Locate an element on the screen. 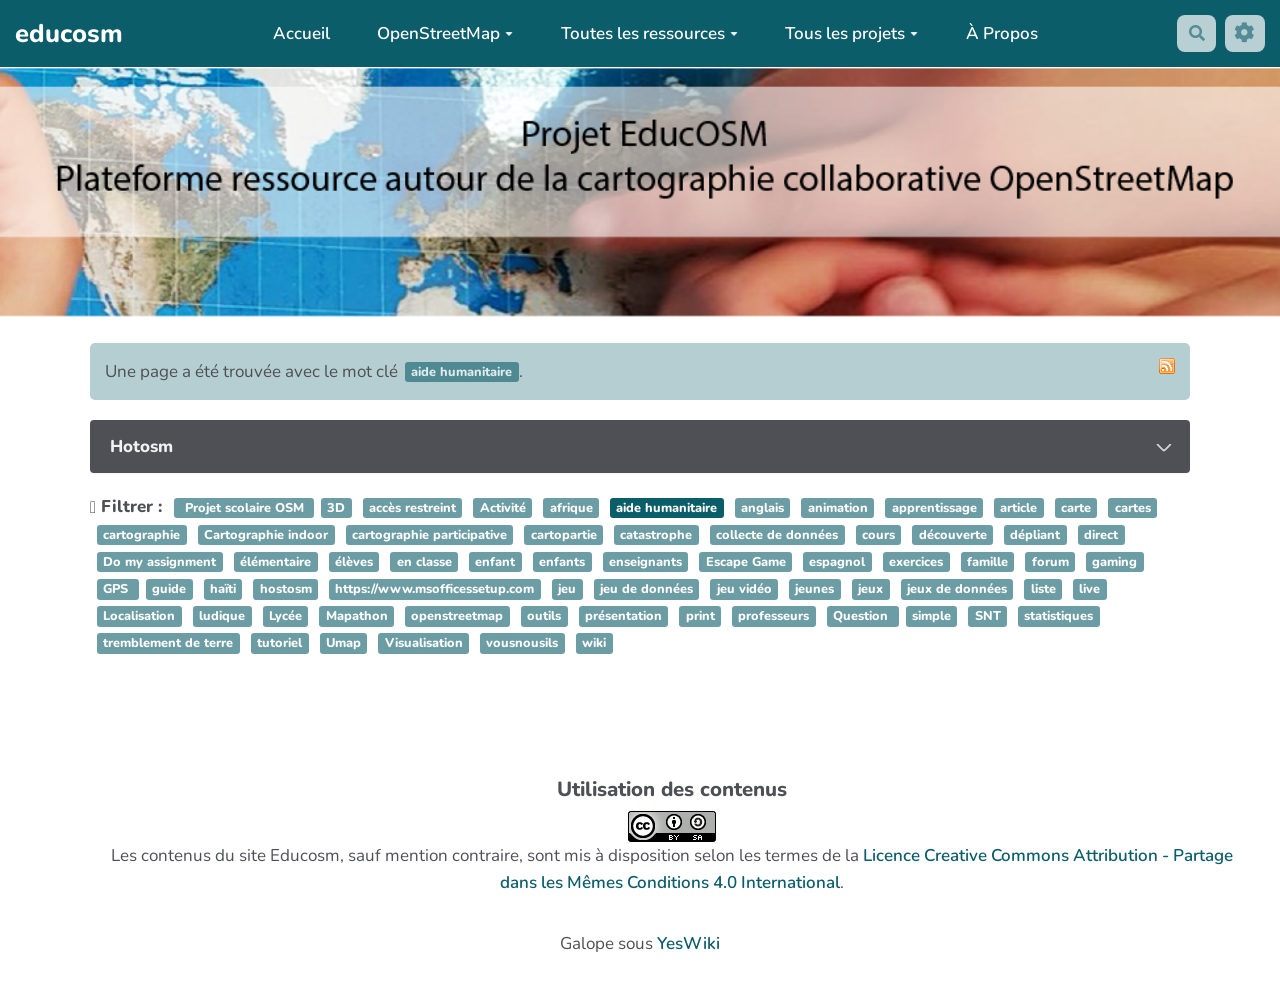  présentation is located at coordinates (623, 617).